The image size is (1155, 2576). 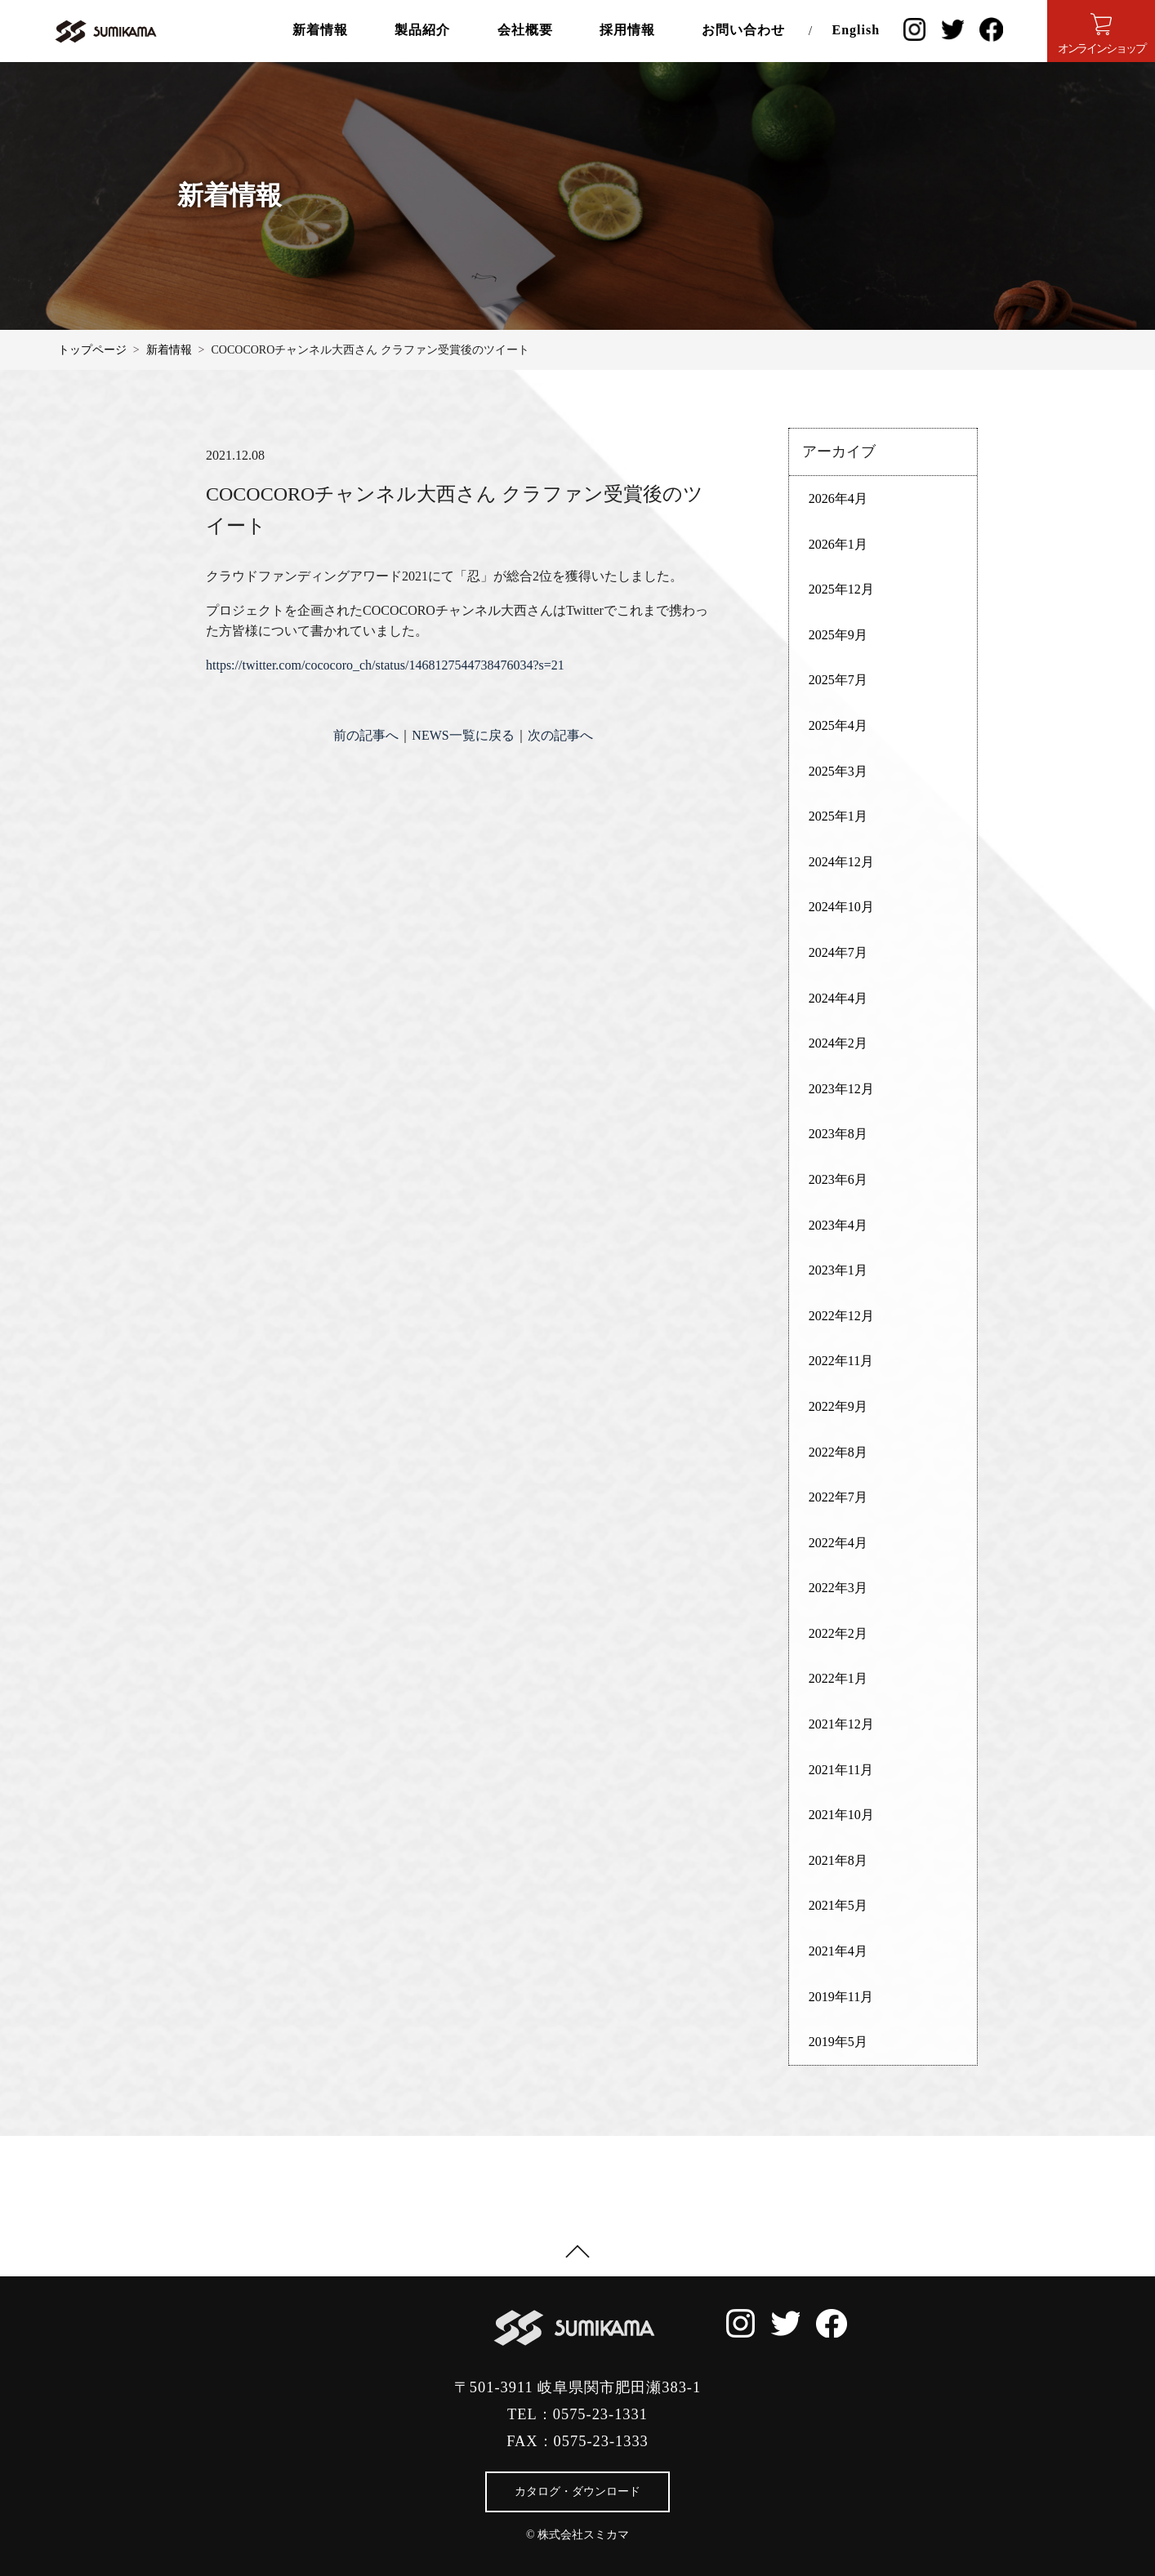 What do you see at coordinates (841, 1724) in the screenshot?
I see `2021年12月` at bounding box center [841, 1724].